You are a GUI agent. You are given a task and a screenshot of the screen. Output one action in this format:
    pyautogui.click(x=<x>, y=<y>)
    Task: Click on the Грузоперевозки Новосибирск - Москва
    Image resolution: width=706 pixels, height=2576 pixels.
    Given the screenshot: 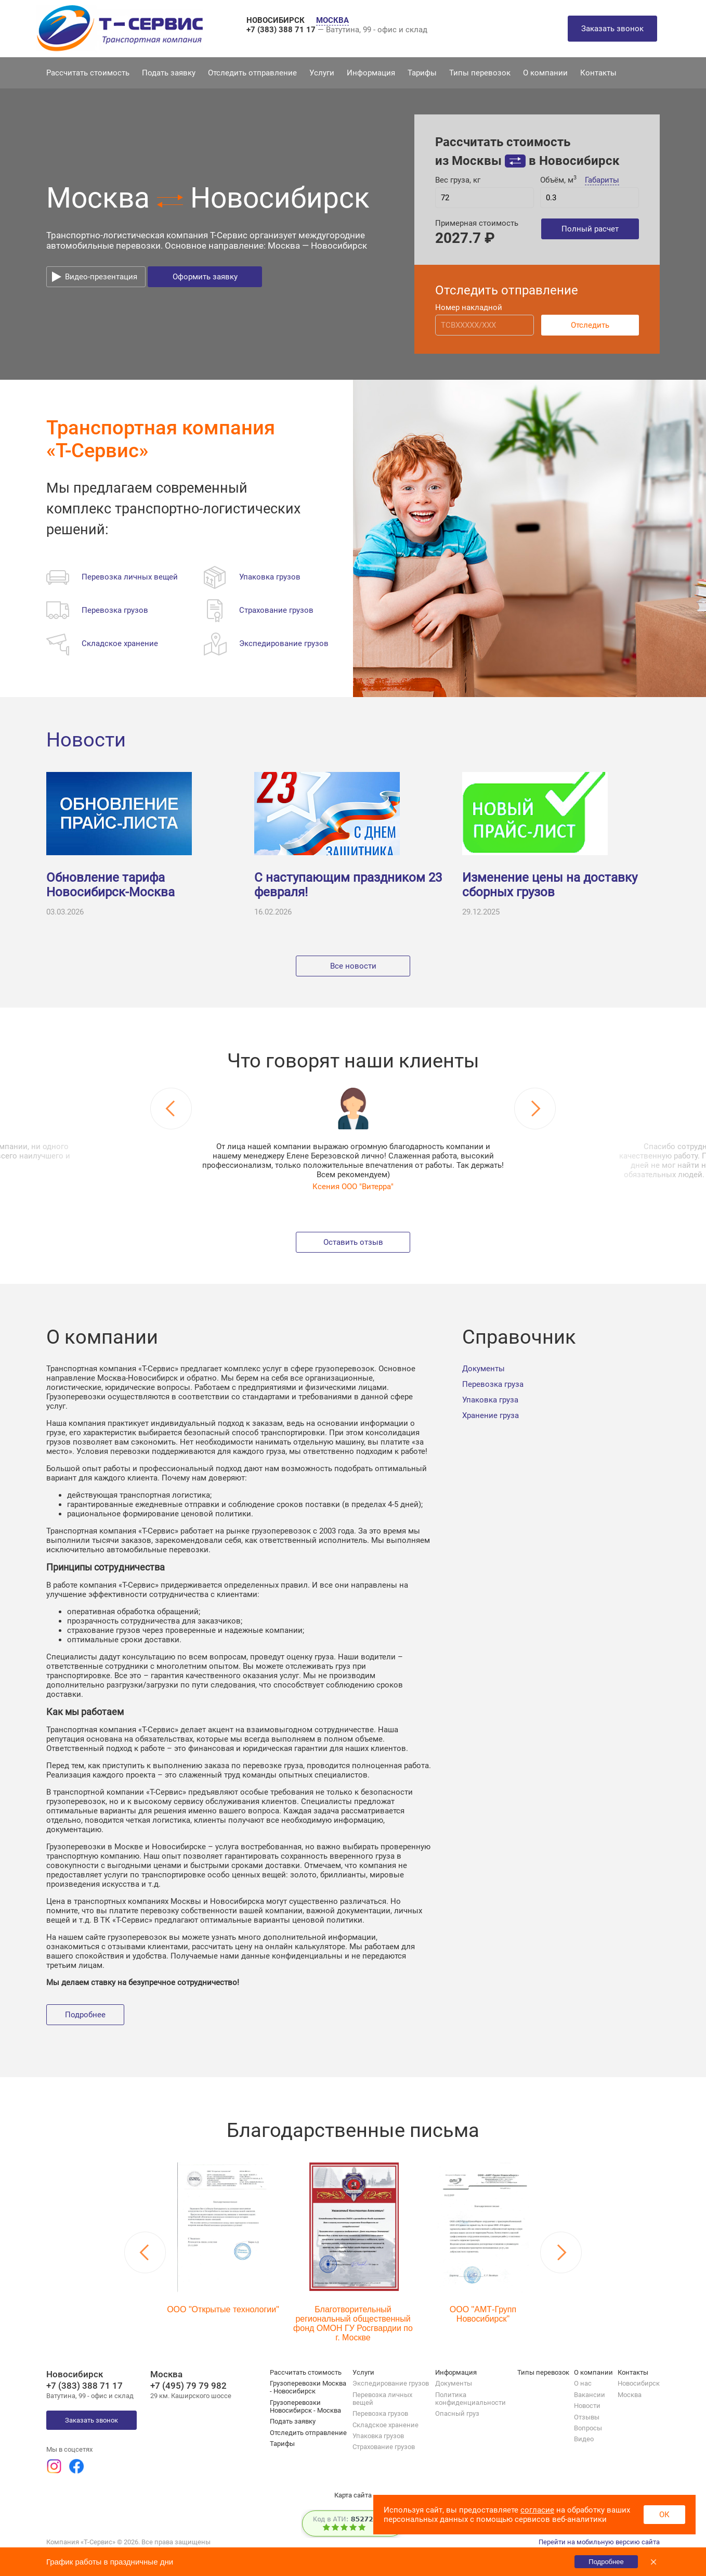 What is the action you would take?
    pyautogui.click(x=305, y=2406)
    